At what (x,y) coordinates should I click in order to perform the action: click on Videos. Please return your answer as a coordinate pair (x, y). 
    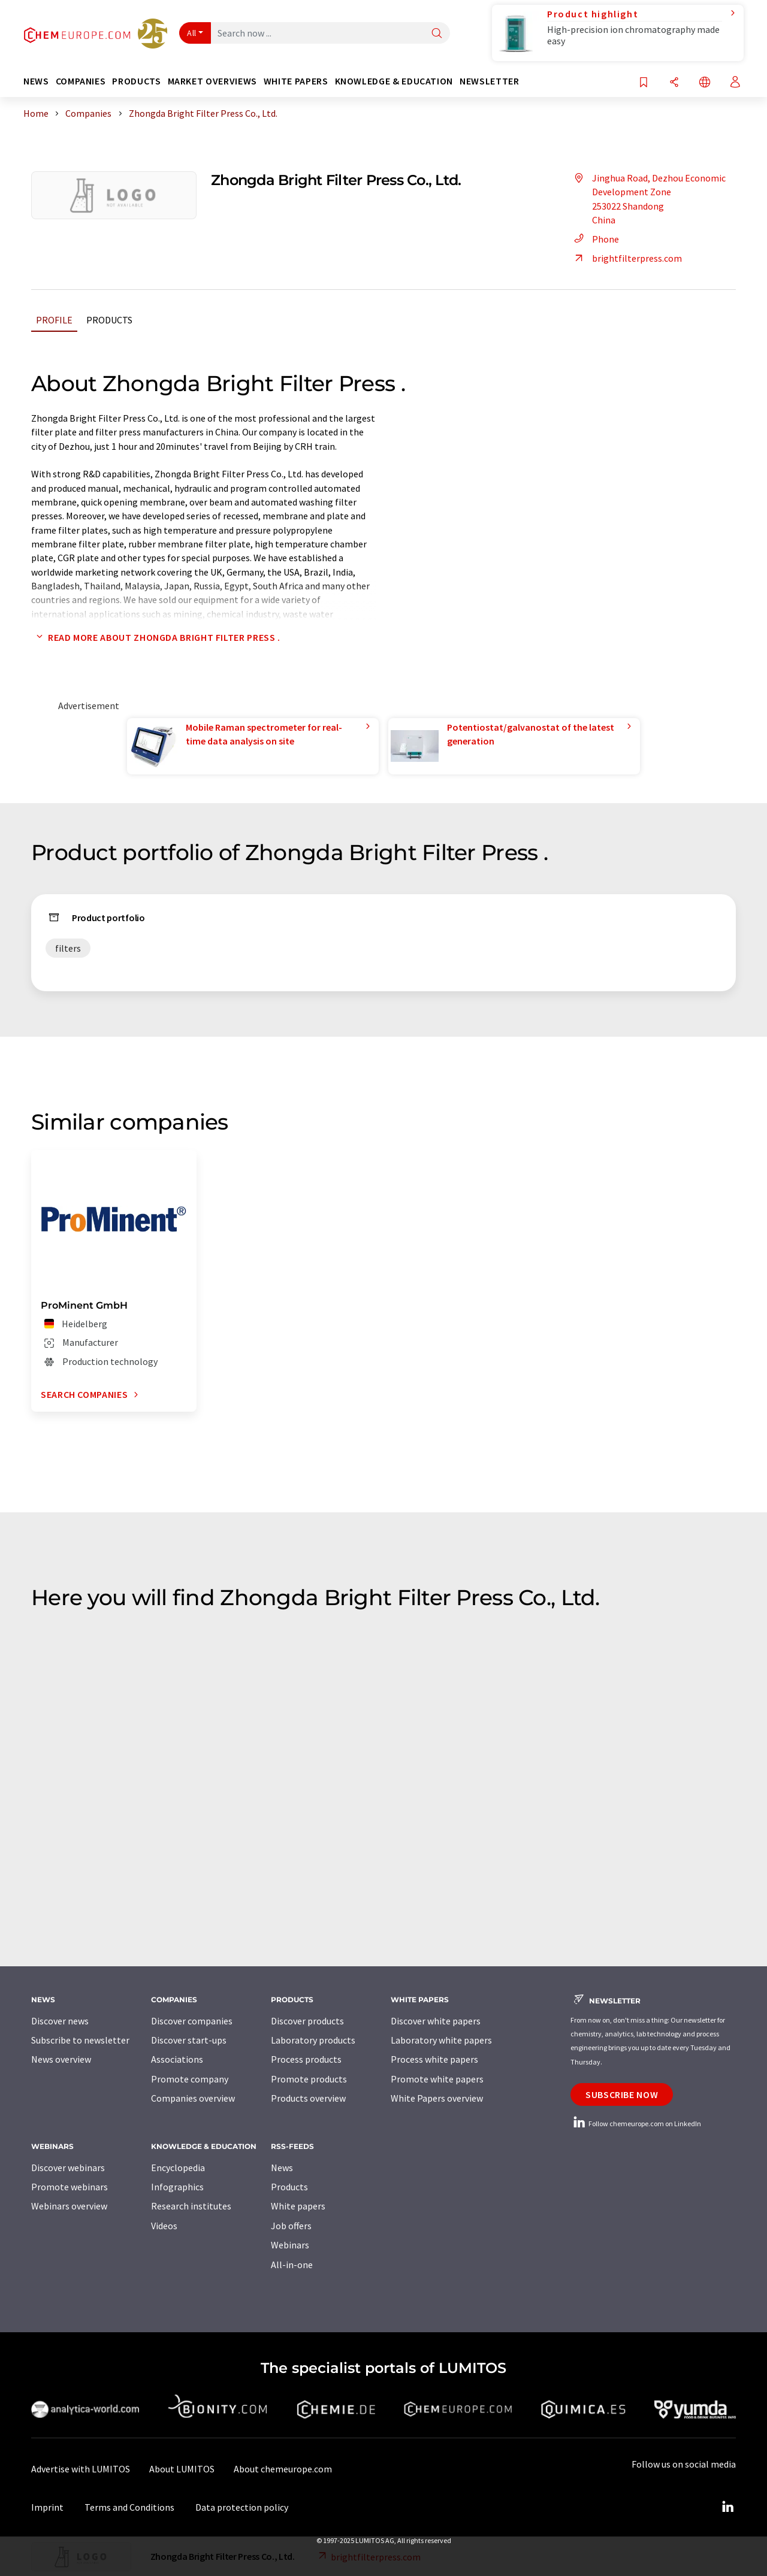
    Looking at the image, I should click on (164, 2226).